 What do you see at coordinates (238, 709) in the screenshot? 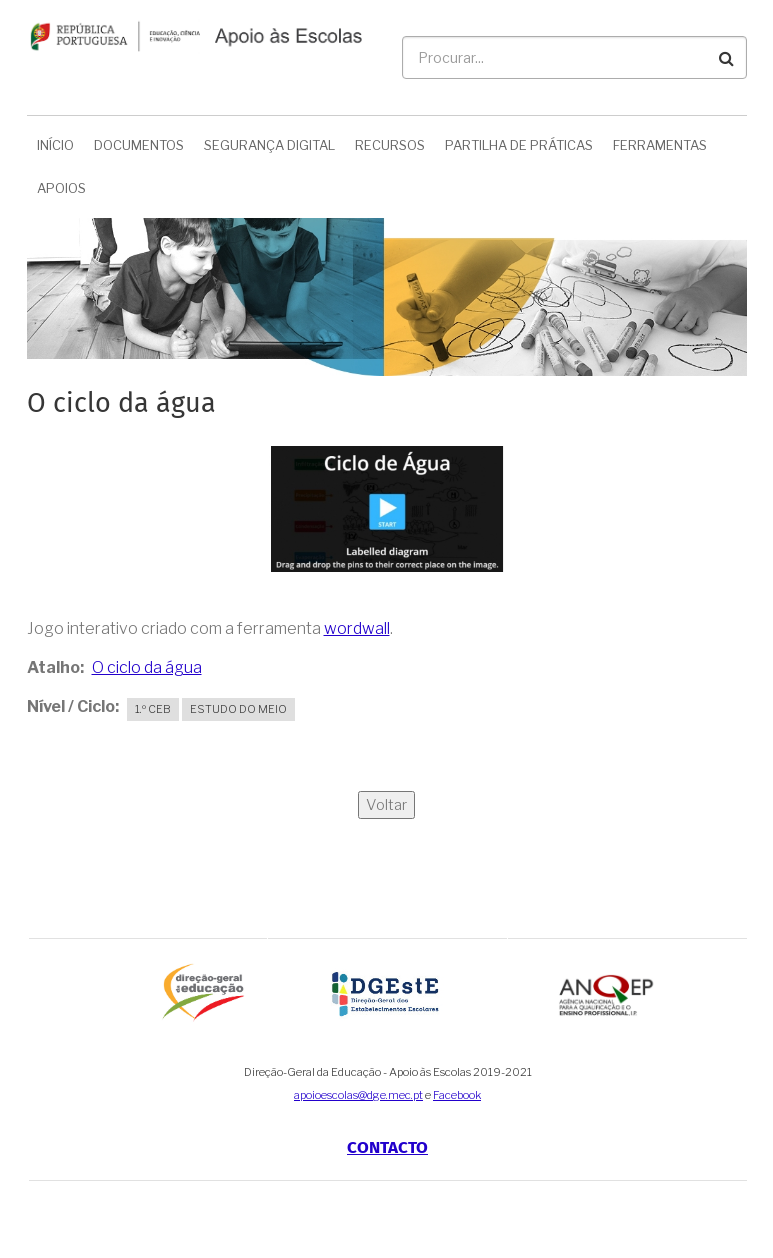
I see `Estudo do Meio` at bounding box center [238, 709].